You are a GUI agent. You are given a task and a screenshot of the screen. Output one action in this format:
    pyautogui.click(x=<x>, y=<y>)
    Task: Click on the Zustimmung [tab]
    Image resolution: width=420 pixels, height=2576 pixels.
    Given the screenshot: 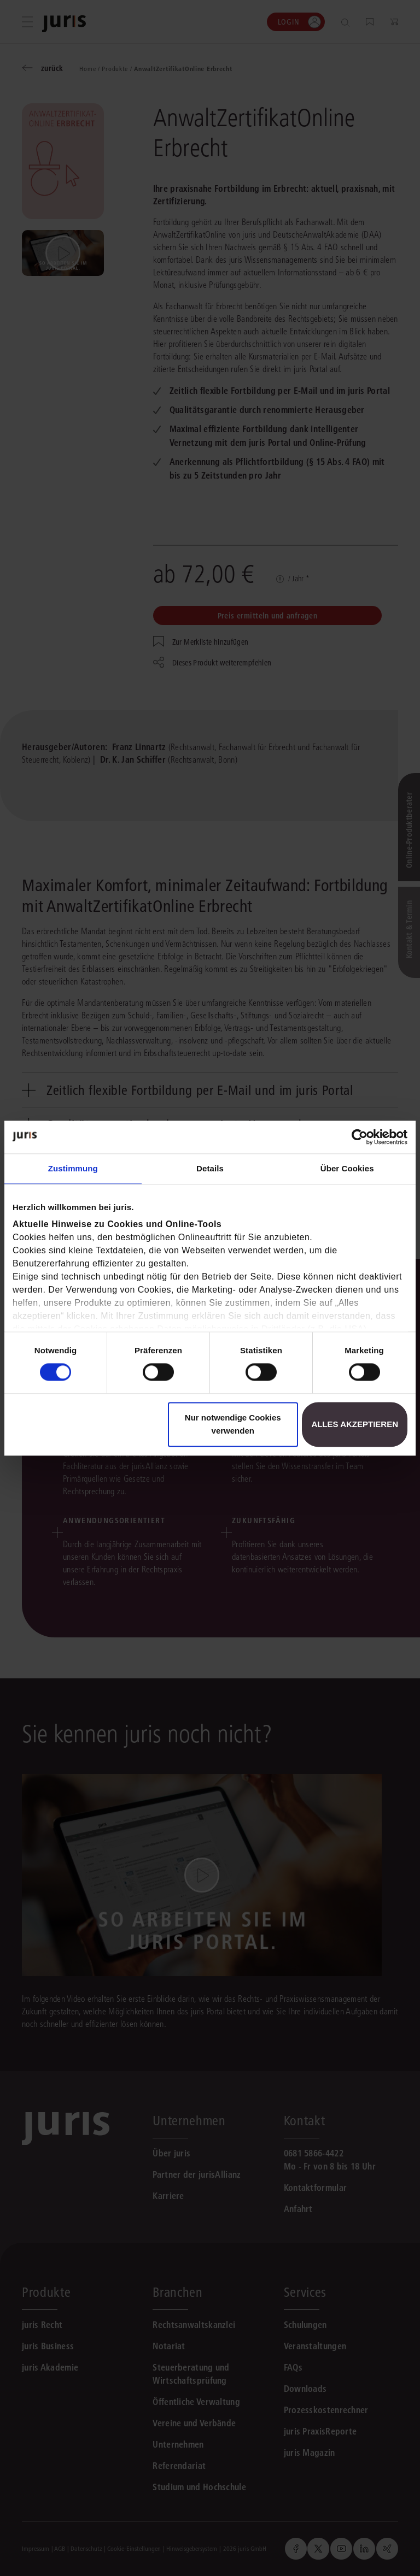 What is the action you would take?
    pyautogui.click(x=73, y=1168)
    